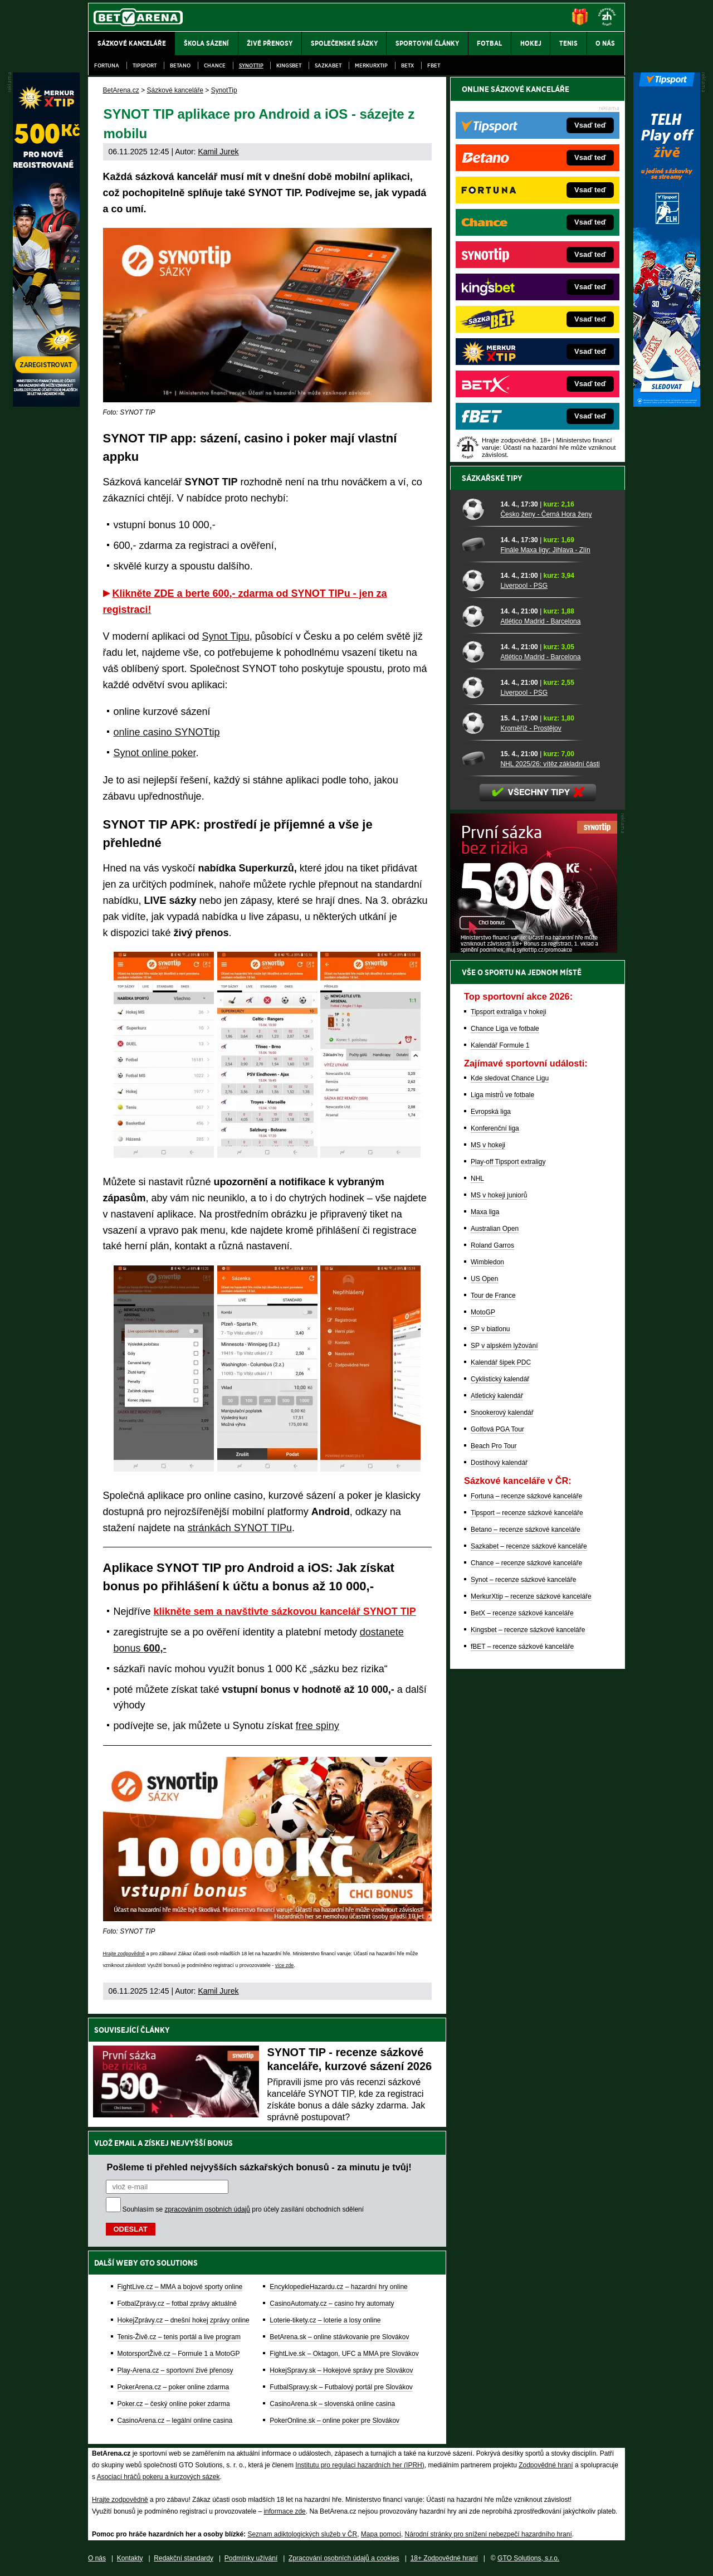 Image resolution: width=713 pixels, height=2576 pixels. Describe the element at coordinates (499, 1463) in the screenshot. I see `Dostihový kalendář` at that location.